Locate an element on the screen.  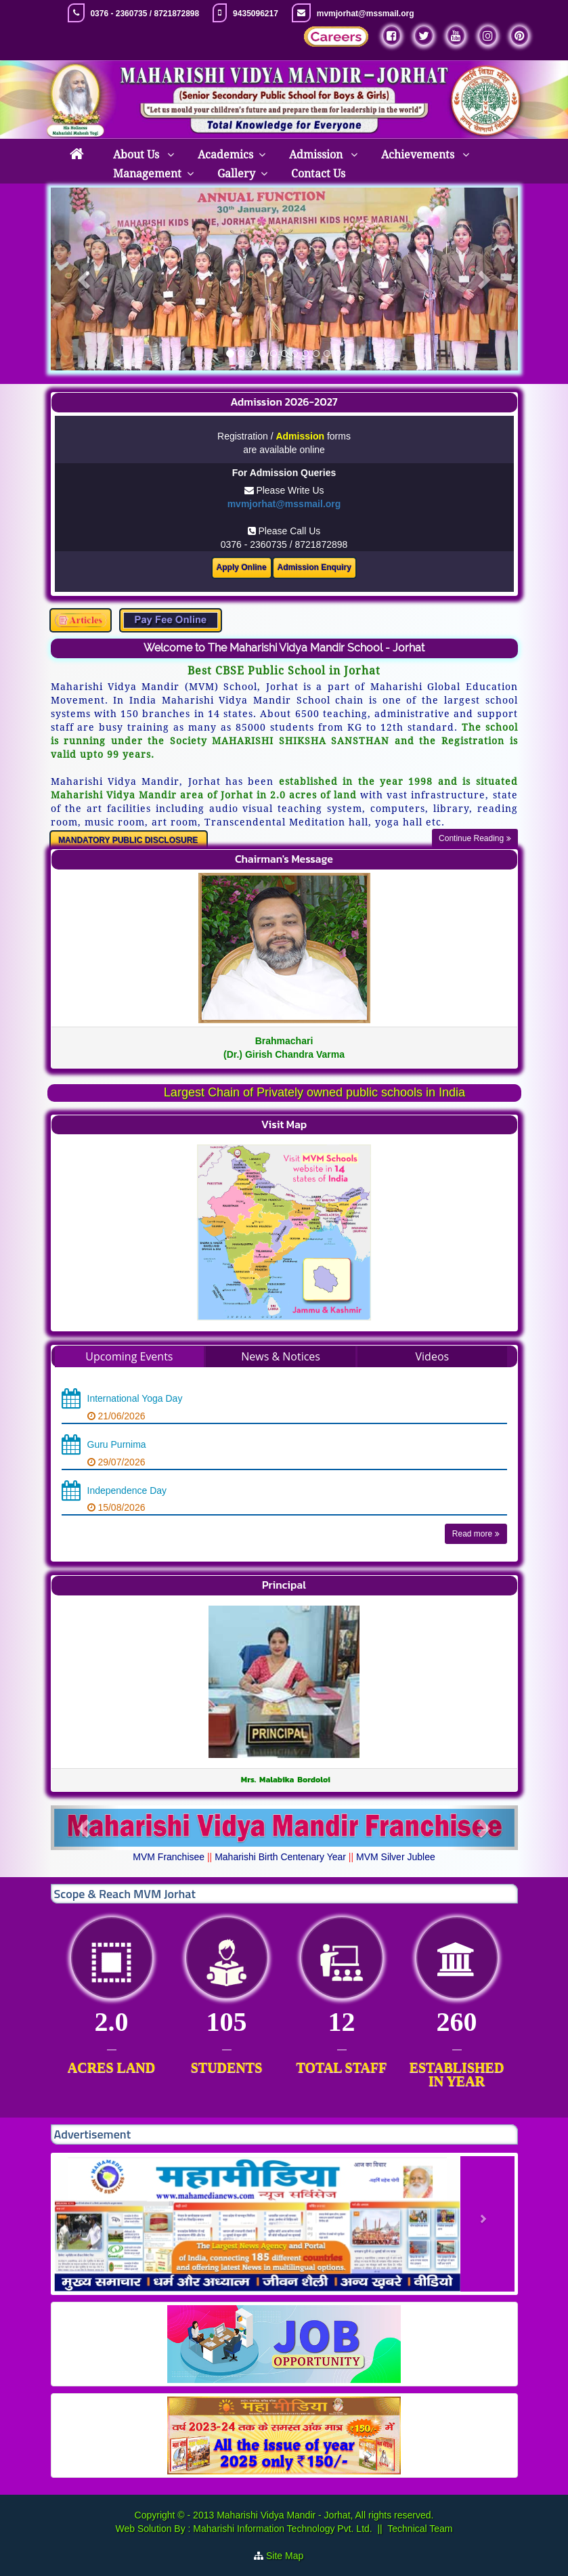
Management is located at coordinates (147, 173).